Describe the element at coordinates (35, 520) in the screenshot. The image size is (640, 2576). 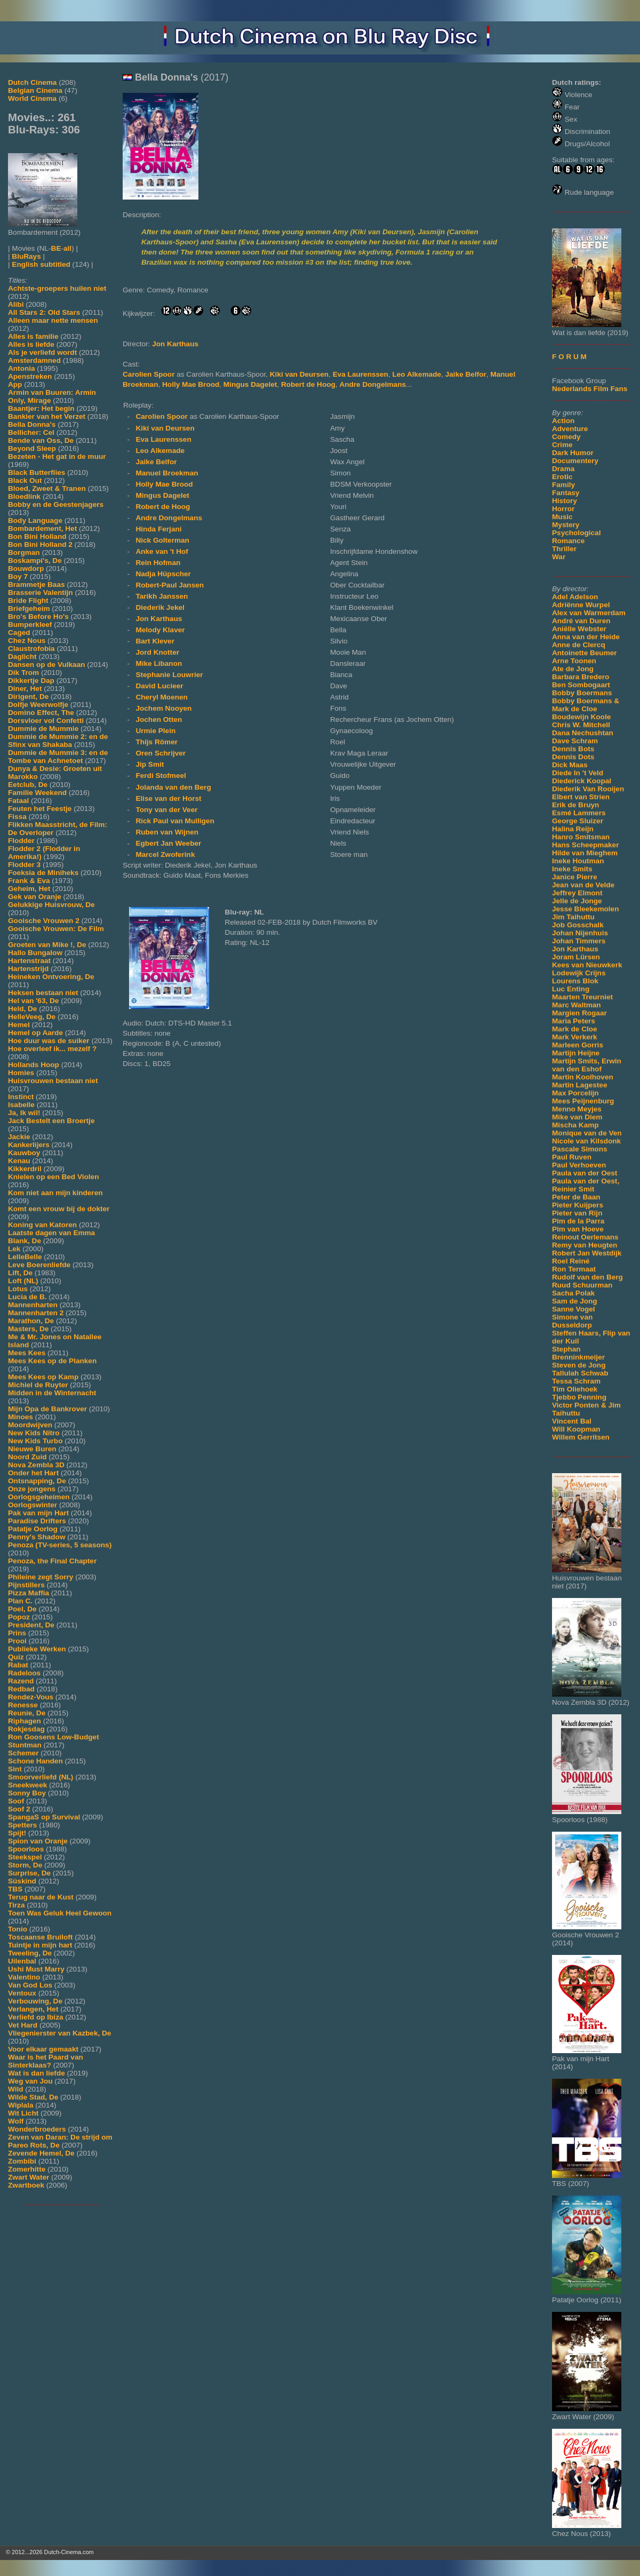
I see `Body Language` at that location.